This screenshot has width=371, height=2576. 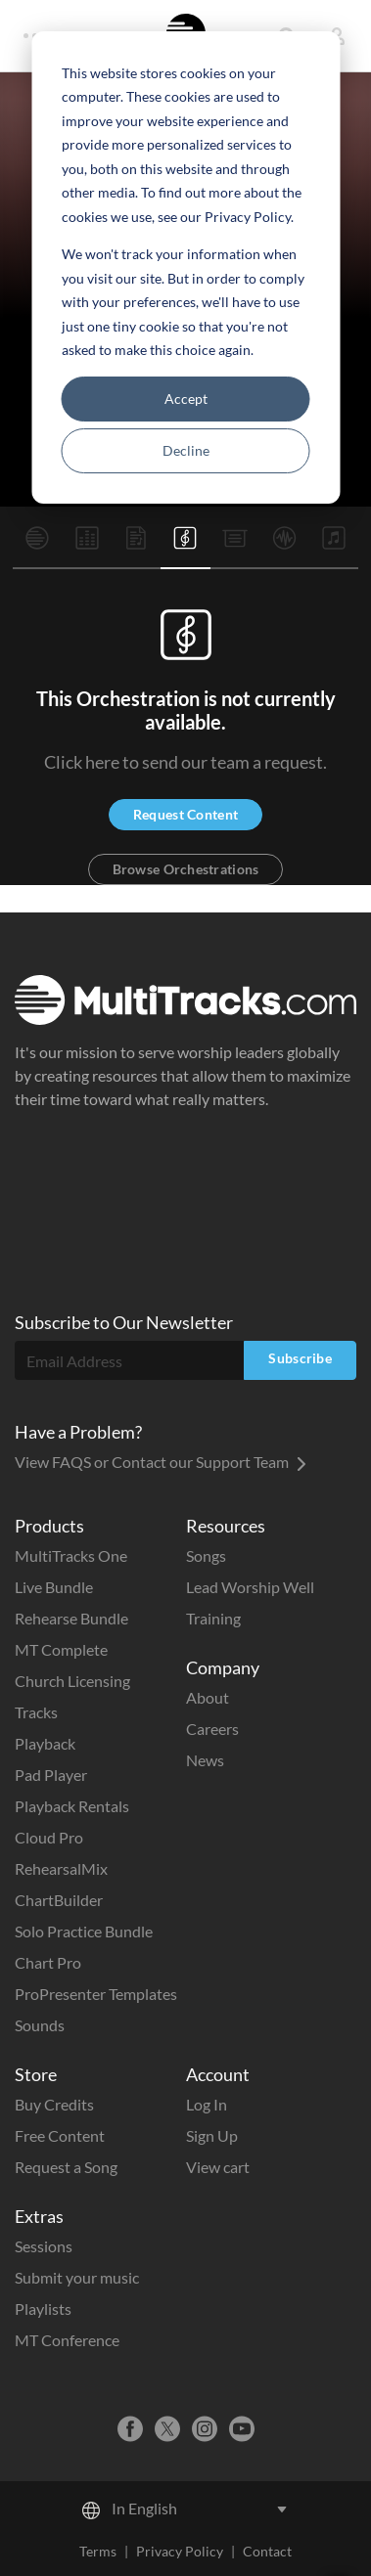 What do you see at coordinates (67, 2340) in the screenshot?
I see `MT Conference` at bounding box center [67, 2340].